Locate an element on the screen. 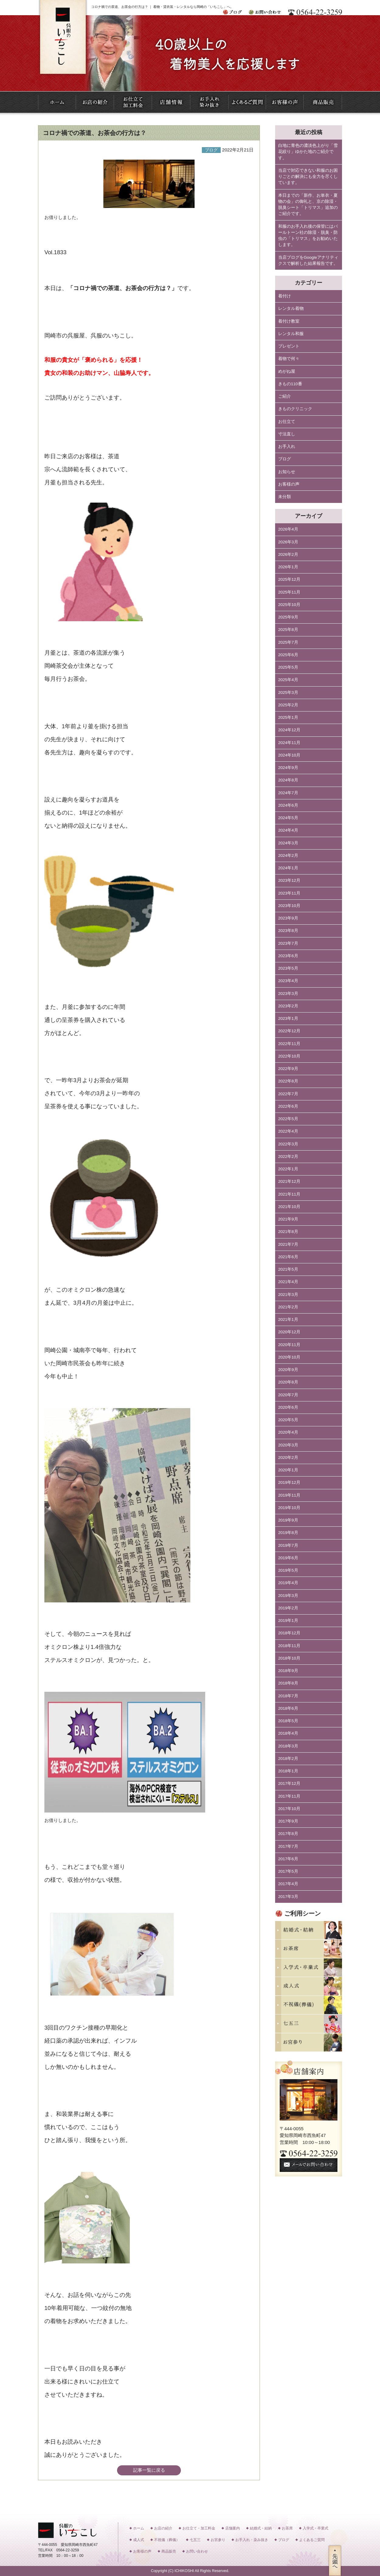  2019年5月 is located at coordinates (288, 1570).